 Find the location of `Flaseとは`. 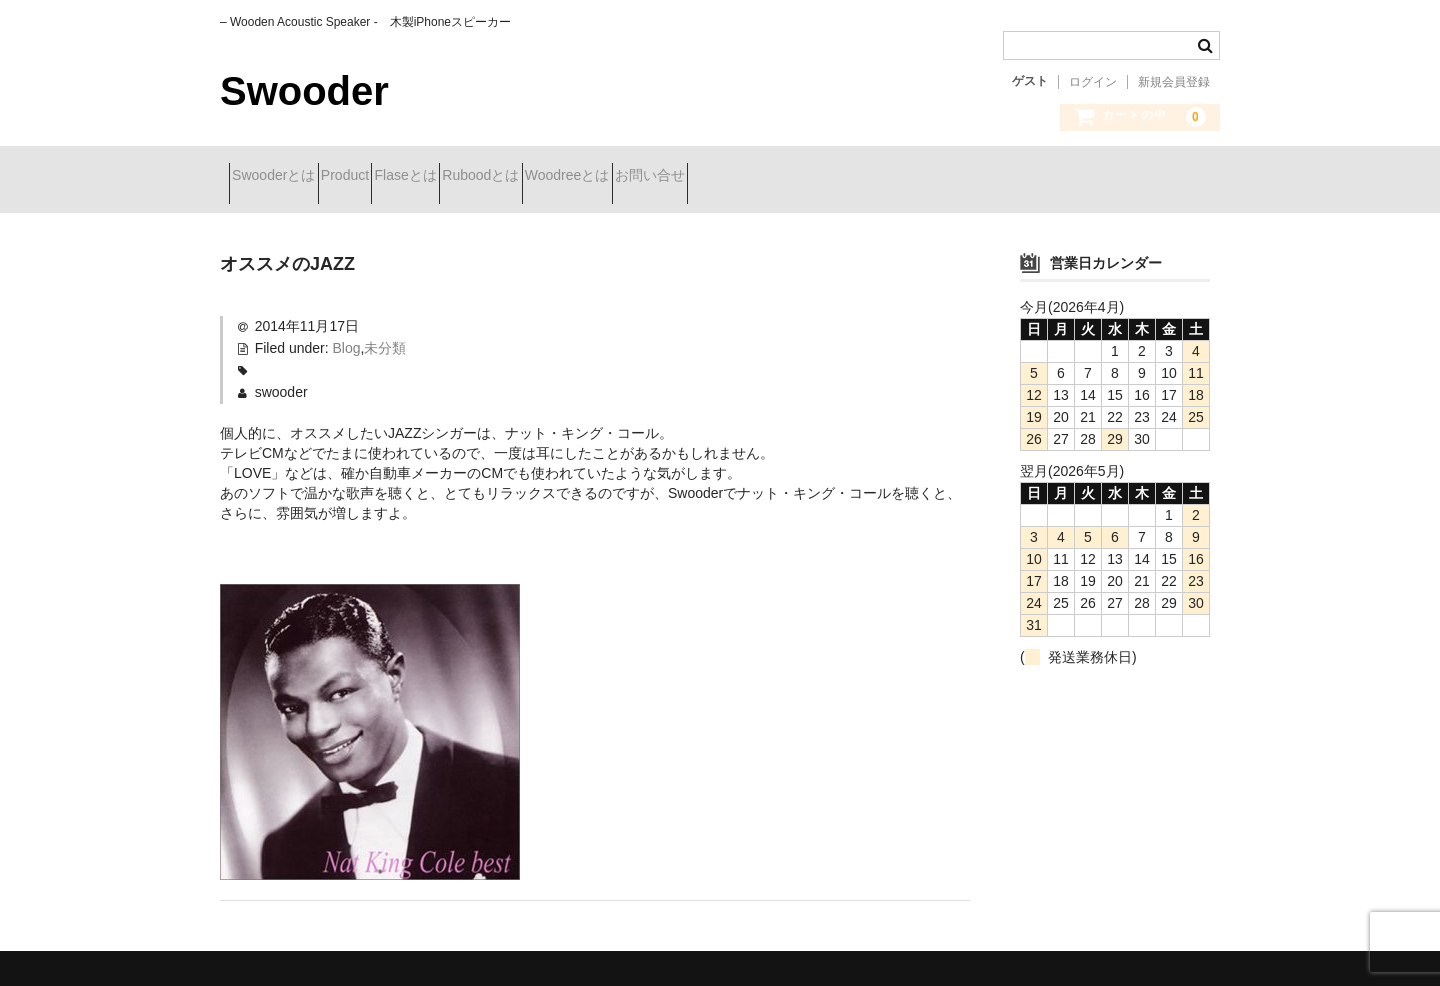

Flaseとは is located at coordinates (485, 177).